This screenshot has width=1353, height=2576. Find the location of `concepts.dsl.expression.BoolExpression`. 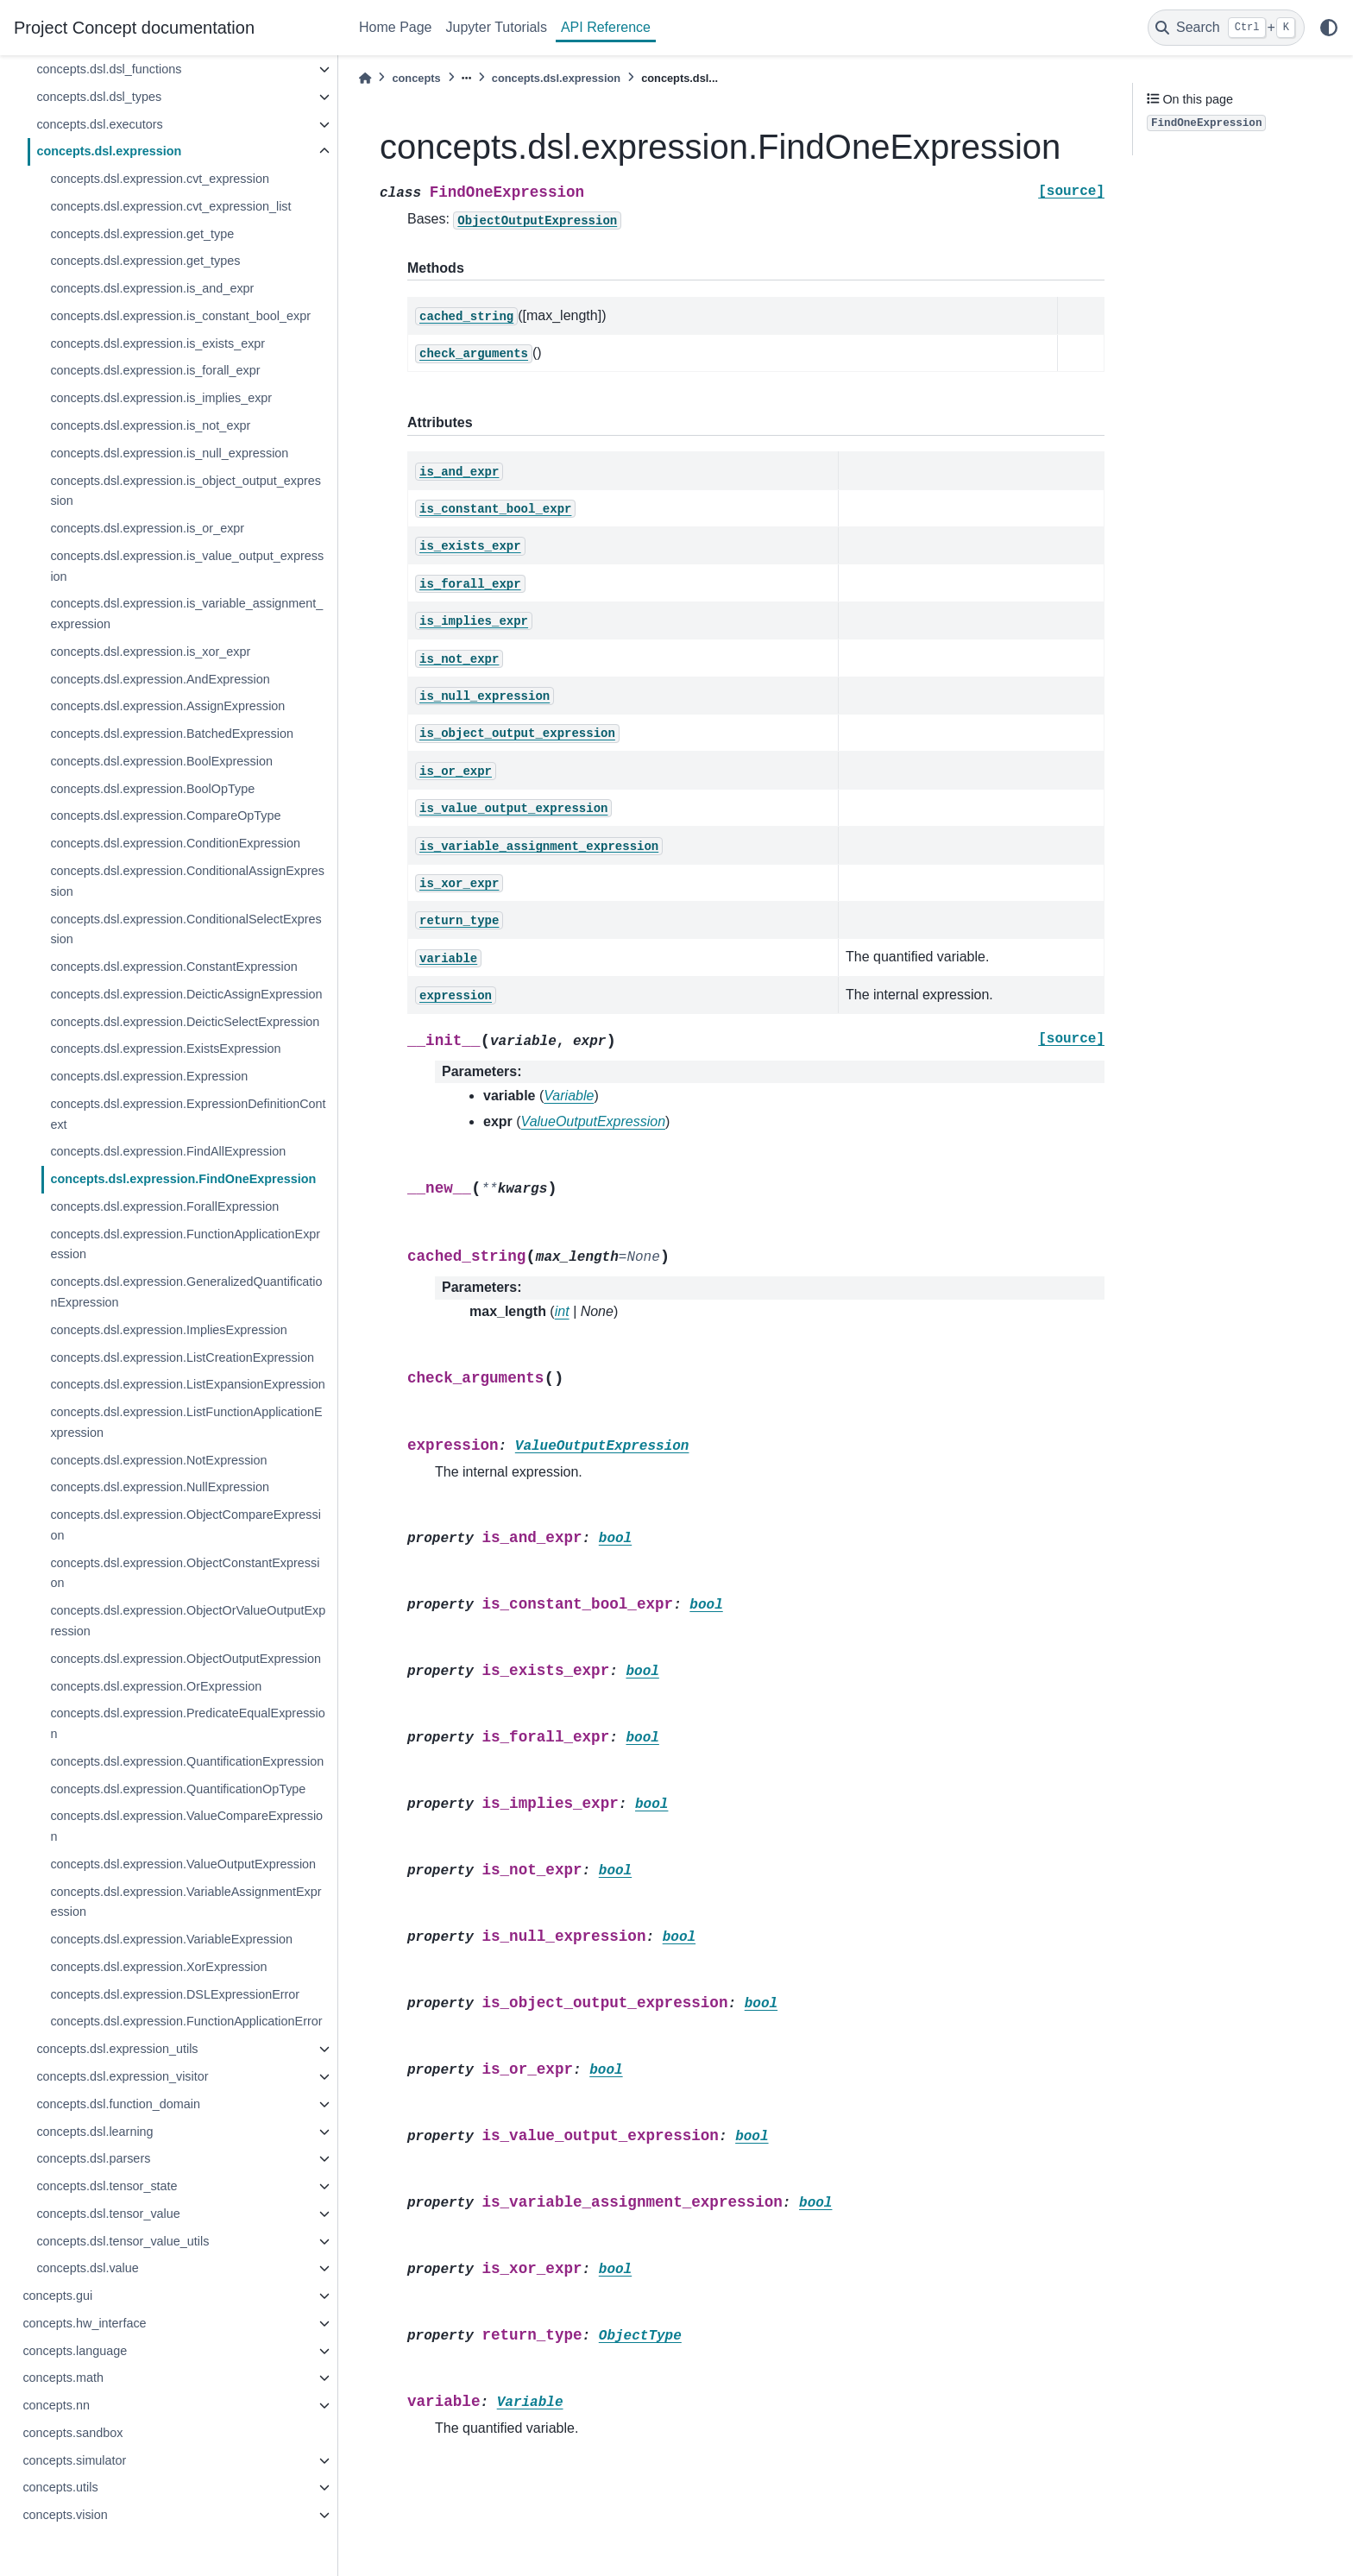

concepts.dsl.expression.BoolExpression is located at coordinates (161, 761).